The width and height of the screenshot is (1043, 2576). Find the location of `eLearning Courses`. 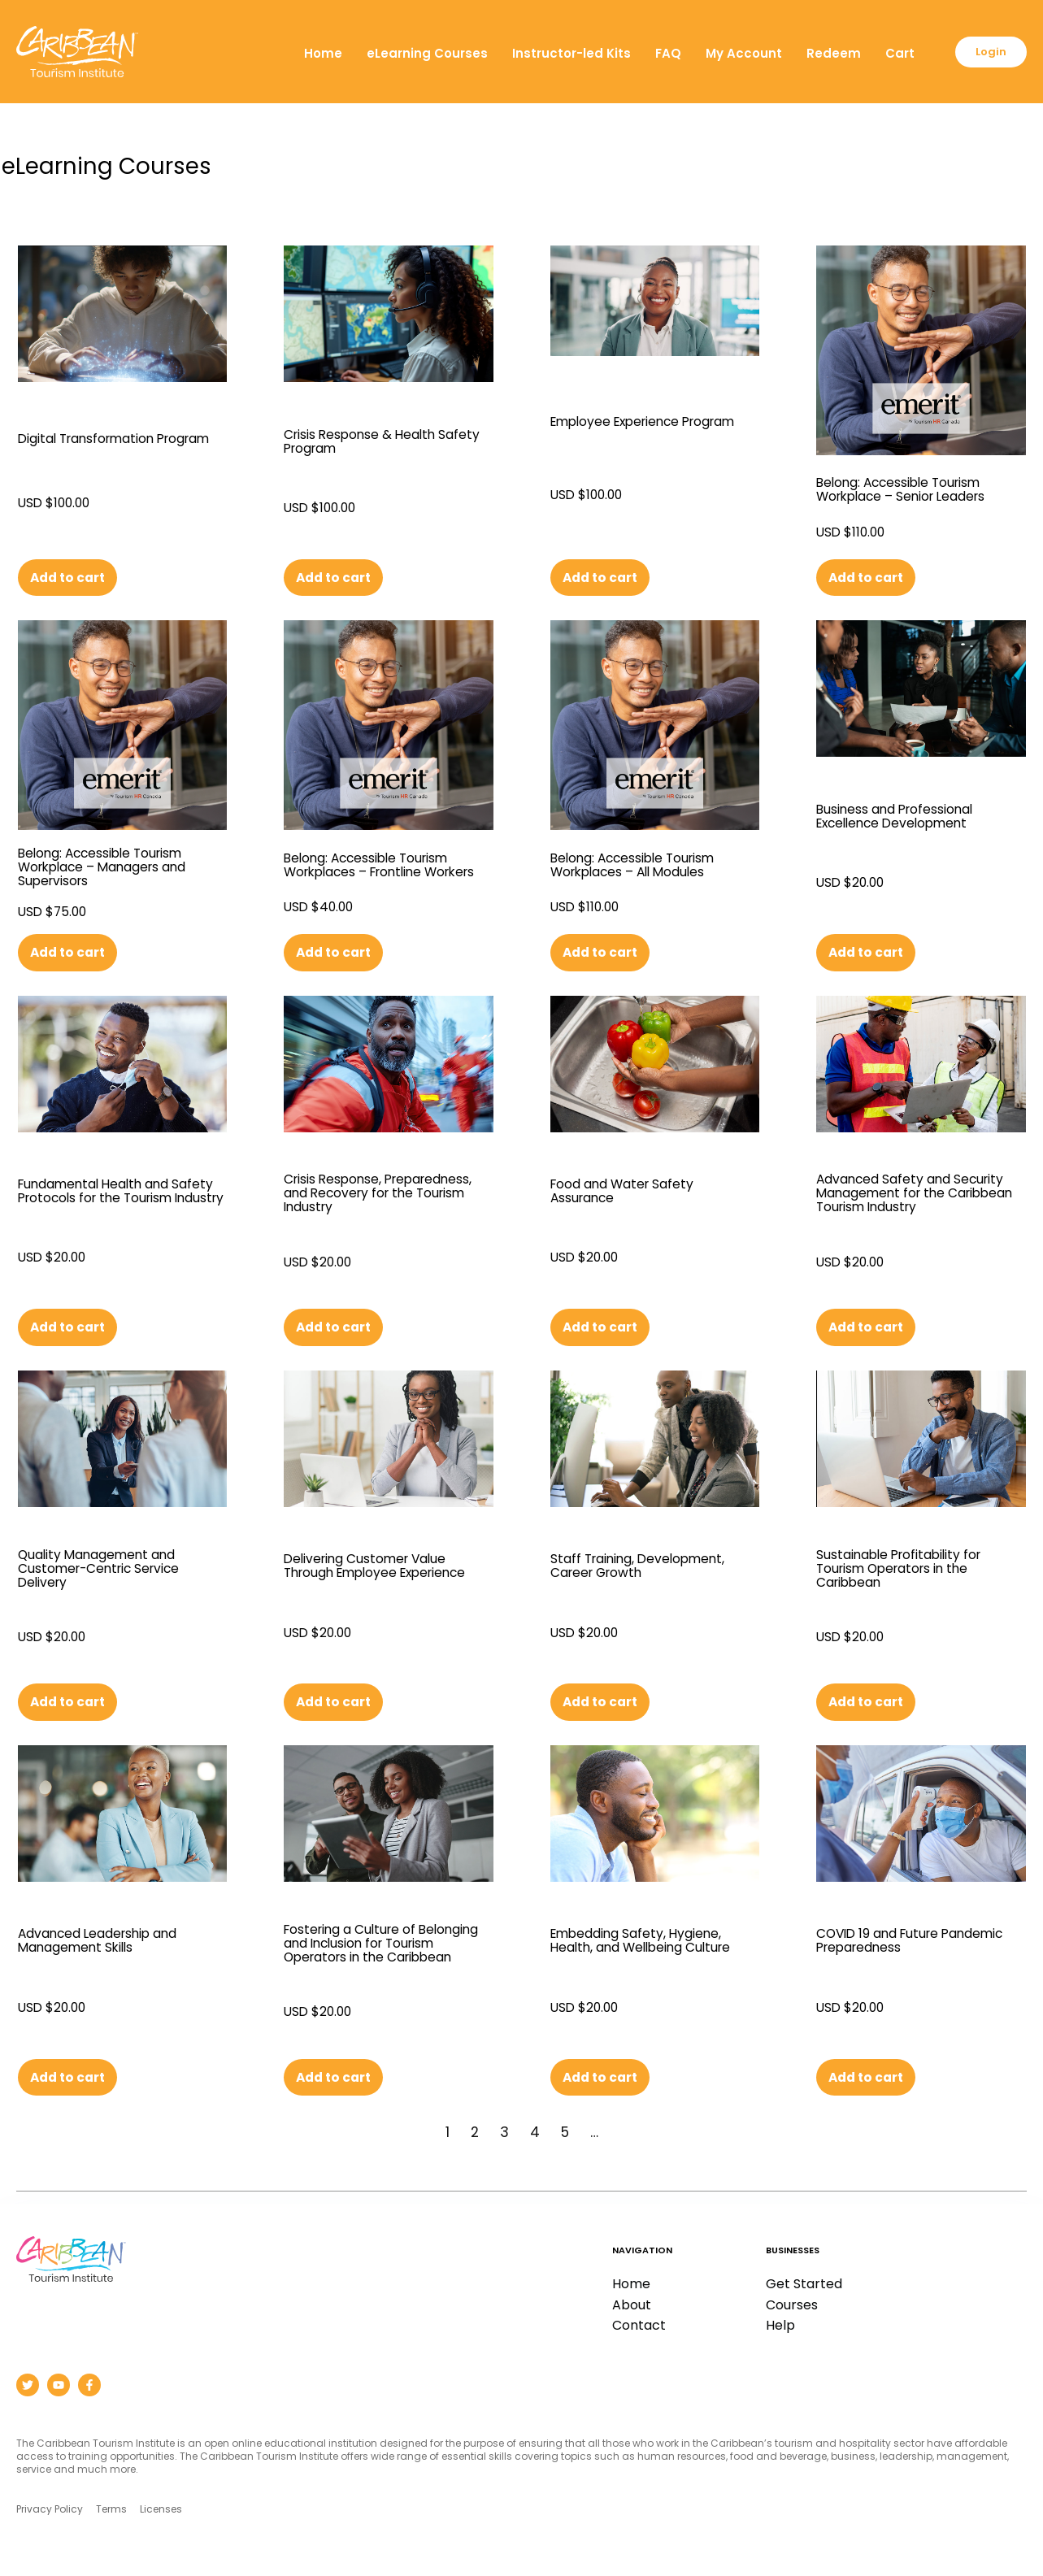

eLearning Courses is located at coordinates (498, 33).